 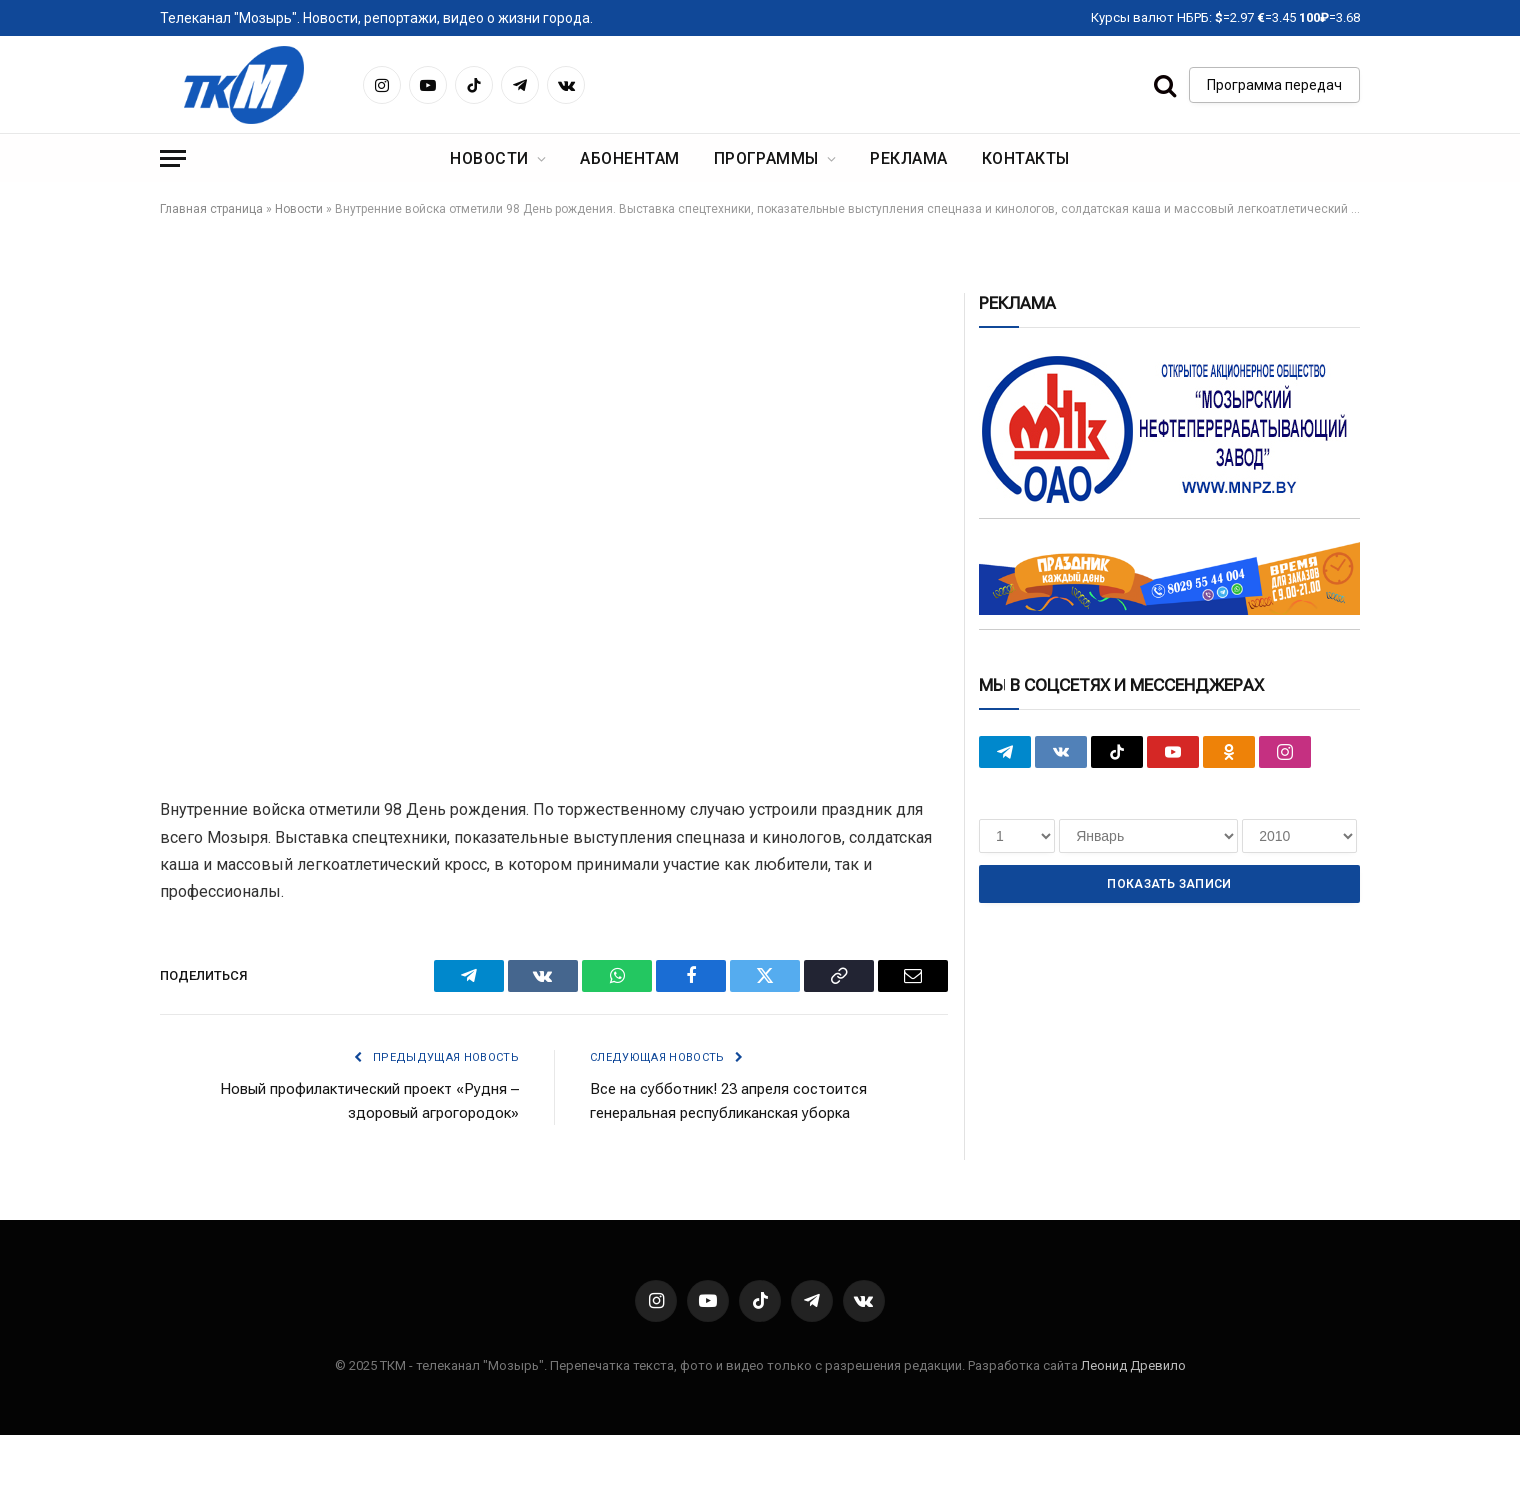 I want to click on Показать записи, so click(x=1169, y=884).